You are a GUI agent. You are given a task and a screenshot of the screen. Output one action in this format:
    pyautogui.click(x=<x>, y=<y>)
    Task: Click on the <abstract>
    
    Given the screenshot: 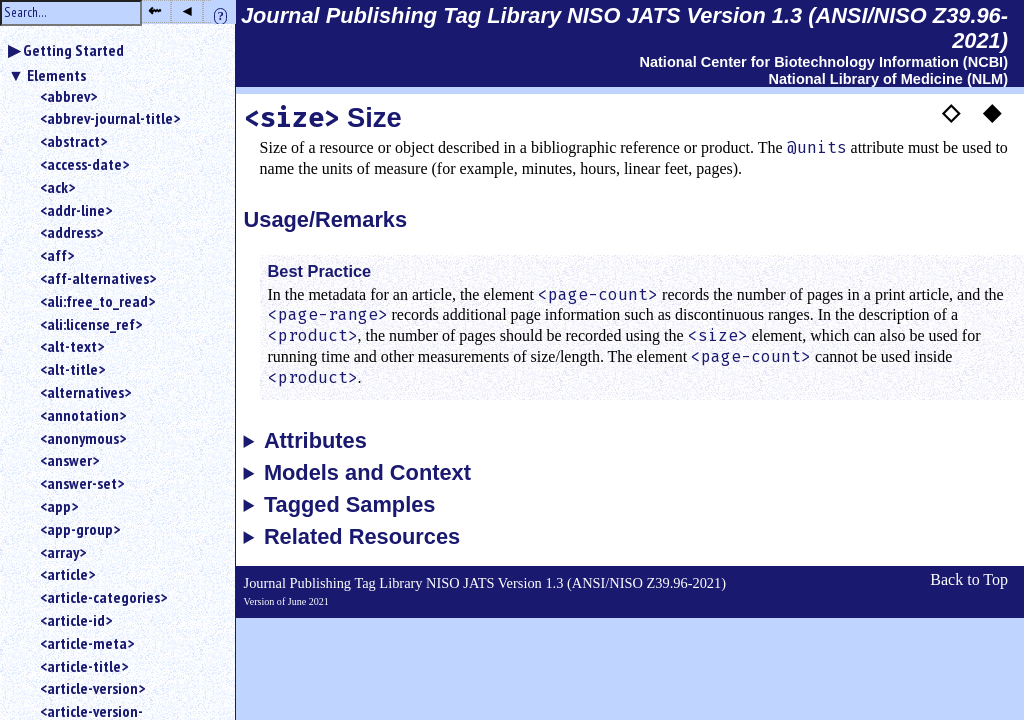 What is the action you would take?
    pyautogui.click(x=73, y=141)
    